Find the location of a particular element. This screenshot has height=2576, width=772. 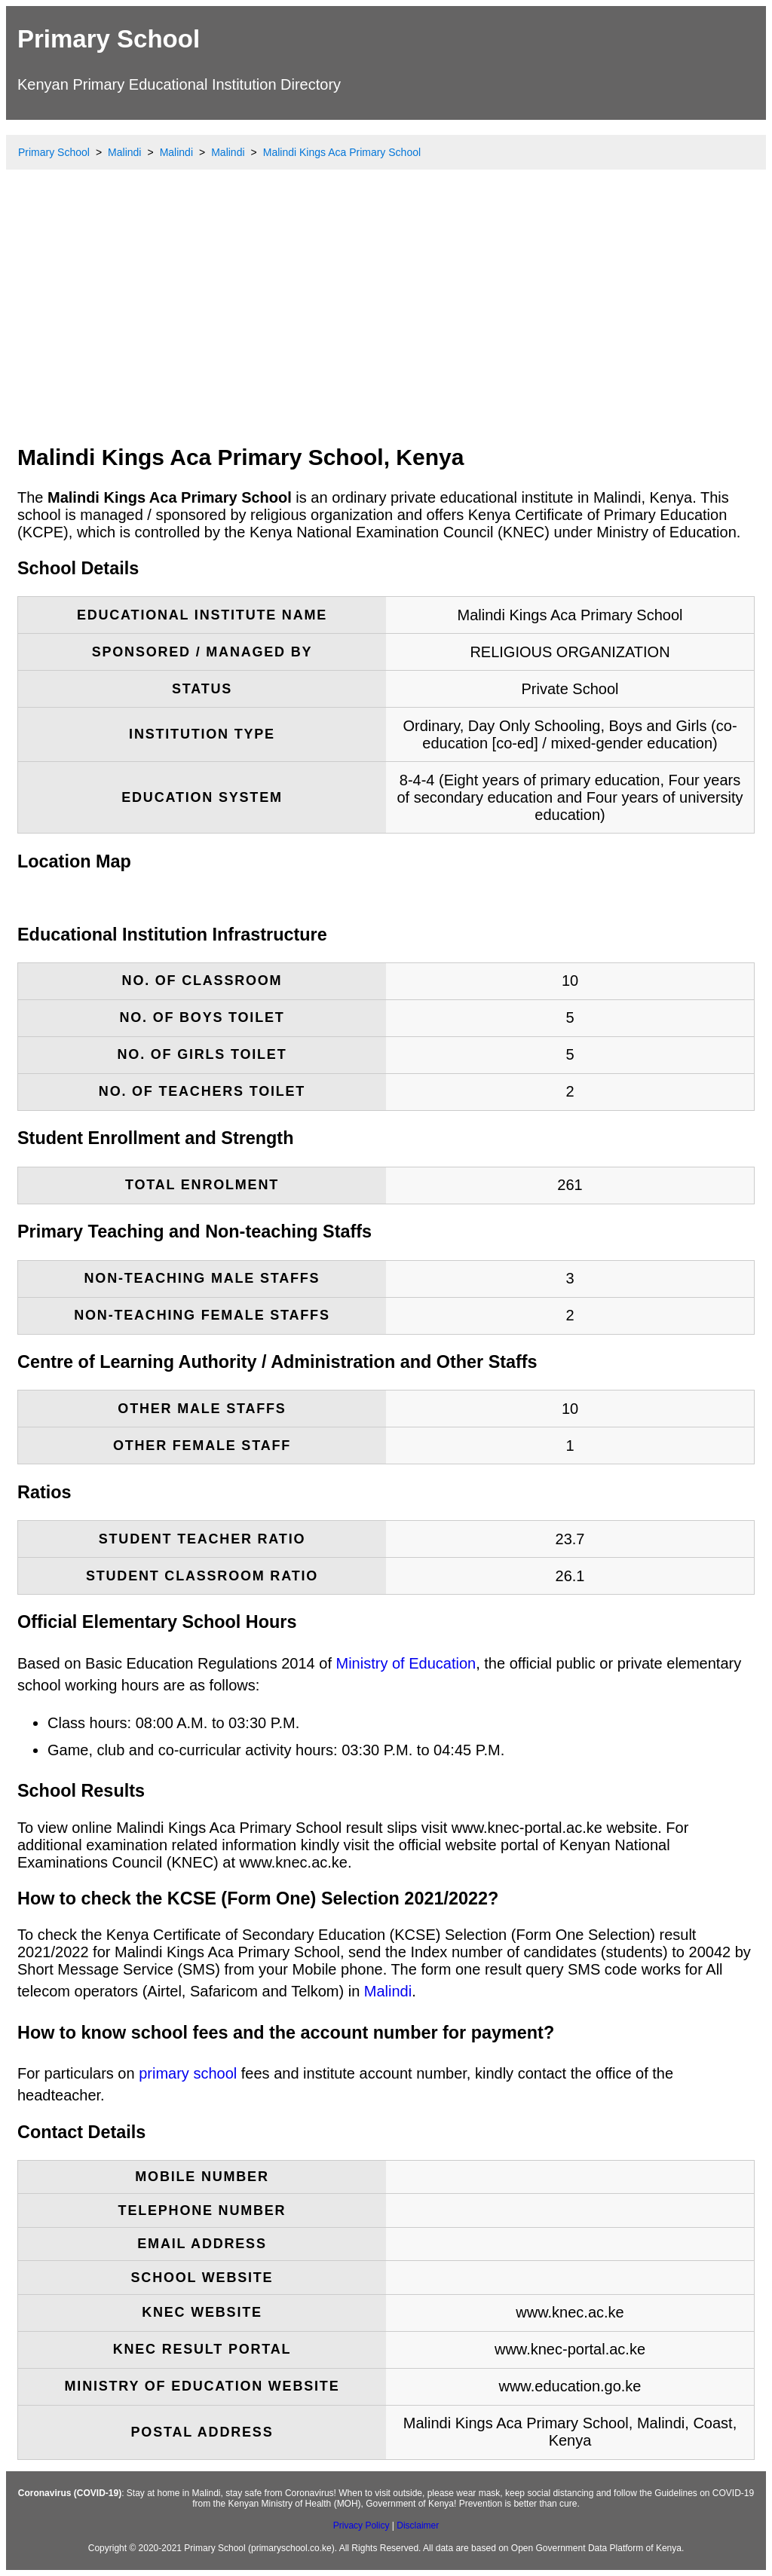

Ministry of Education is located at coordinates (406, 1663).